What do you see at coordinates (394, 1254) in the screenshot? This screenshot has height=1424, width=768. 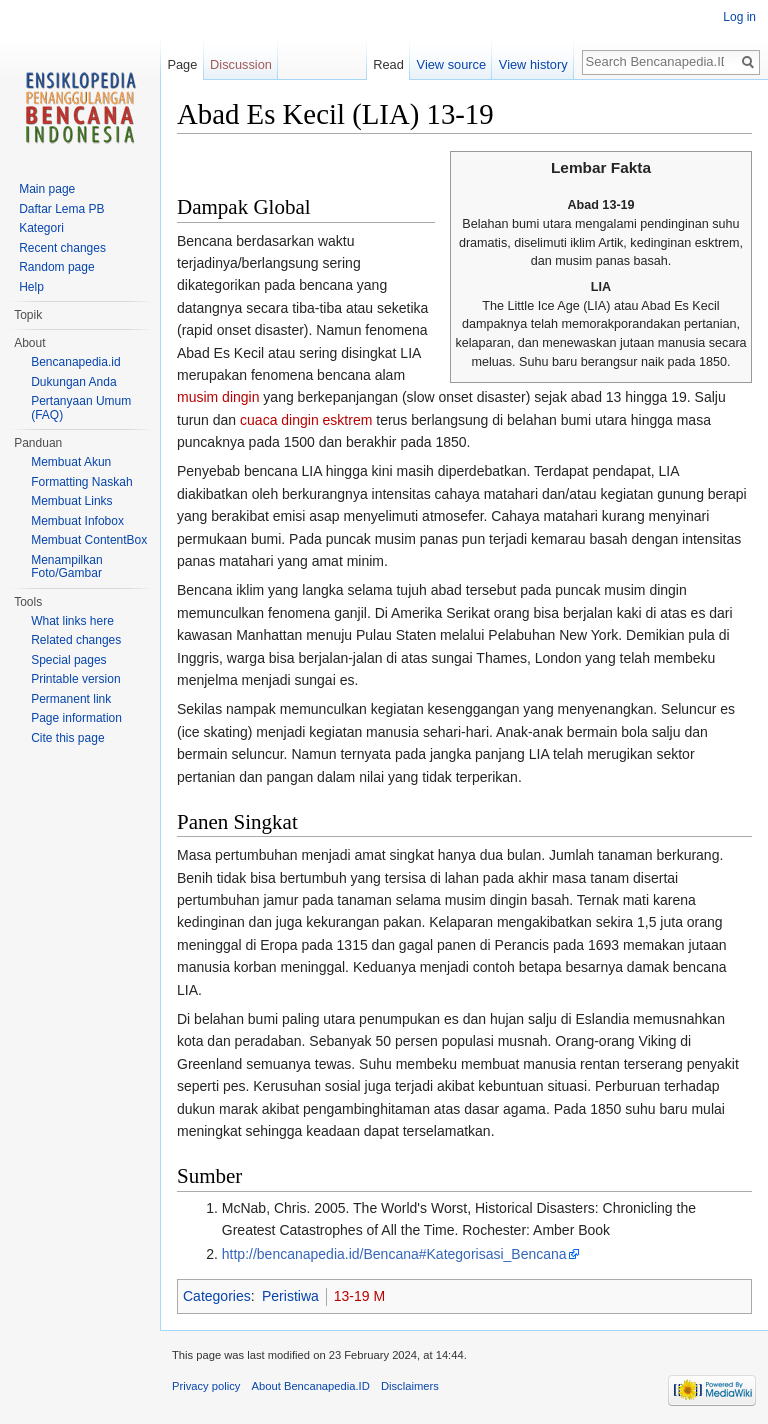 I see `http://bencanapedia.id/Bencana#Kategorisasi_Bencana` at bounding box center [394, 1254].